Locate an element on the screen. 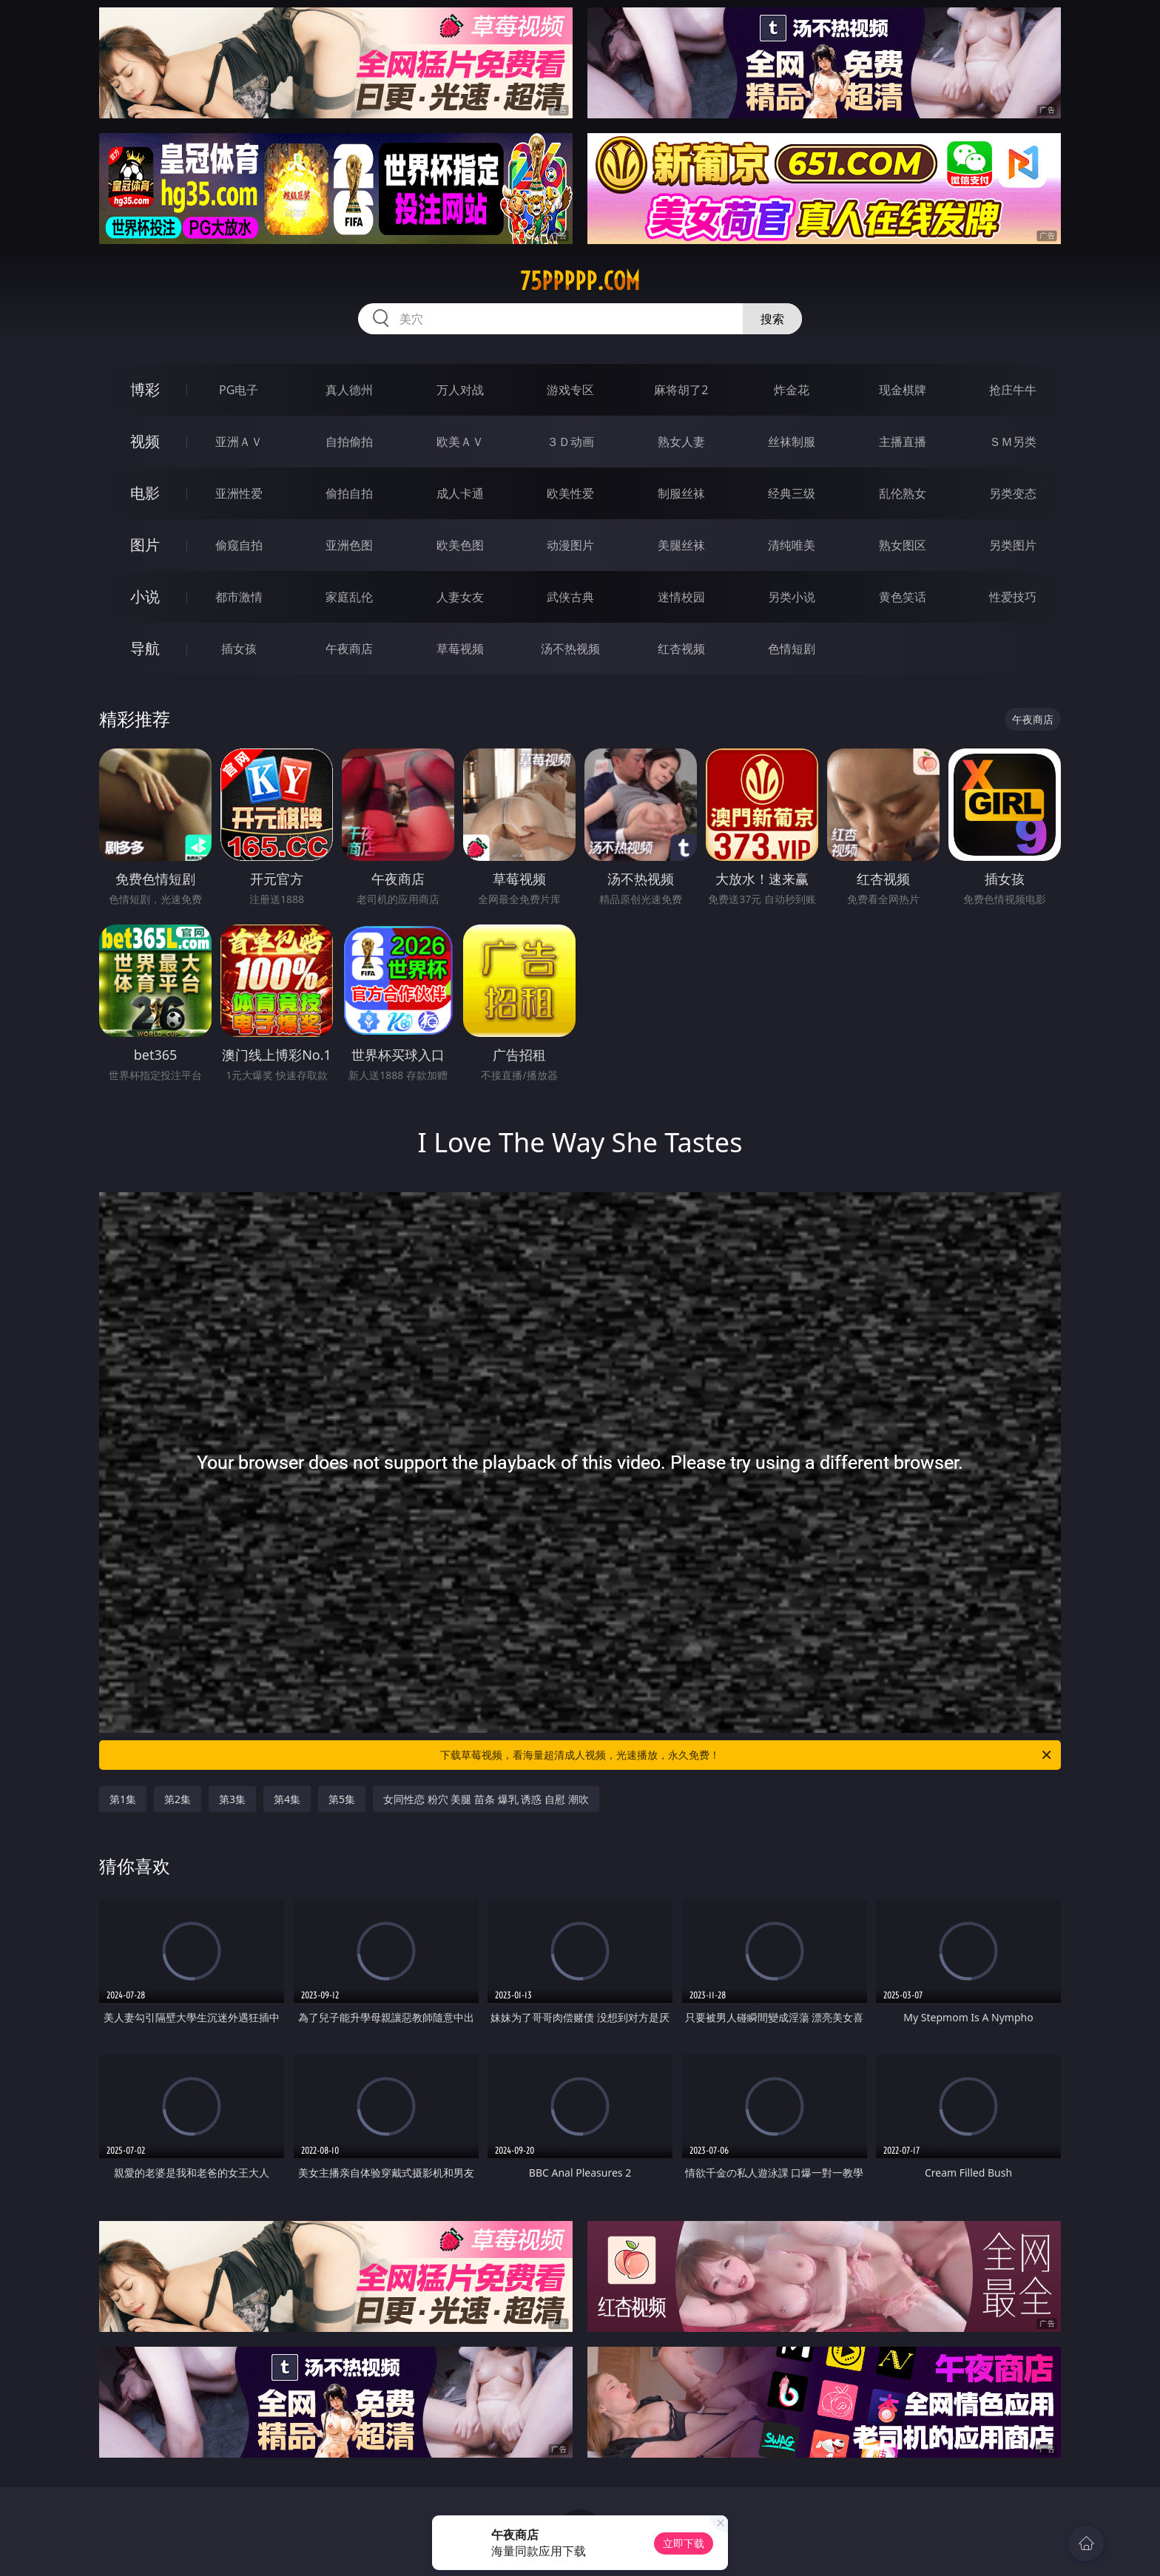  欧美性爱 is located at coordinates (570, 493).